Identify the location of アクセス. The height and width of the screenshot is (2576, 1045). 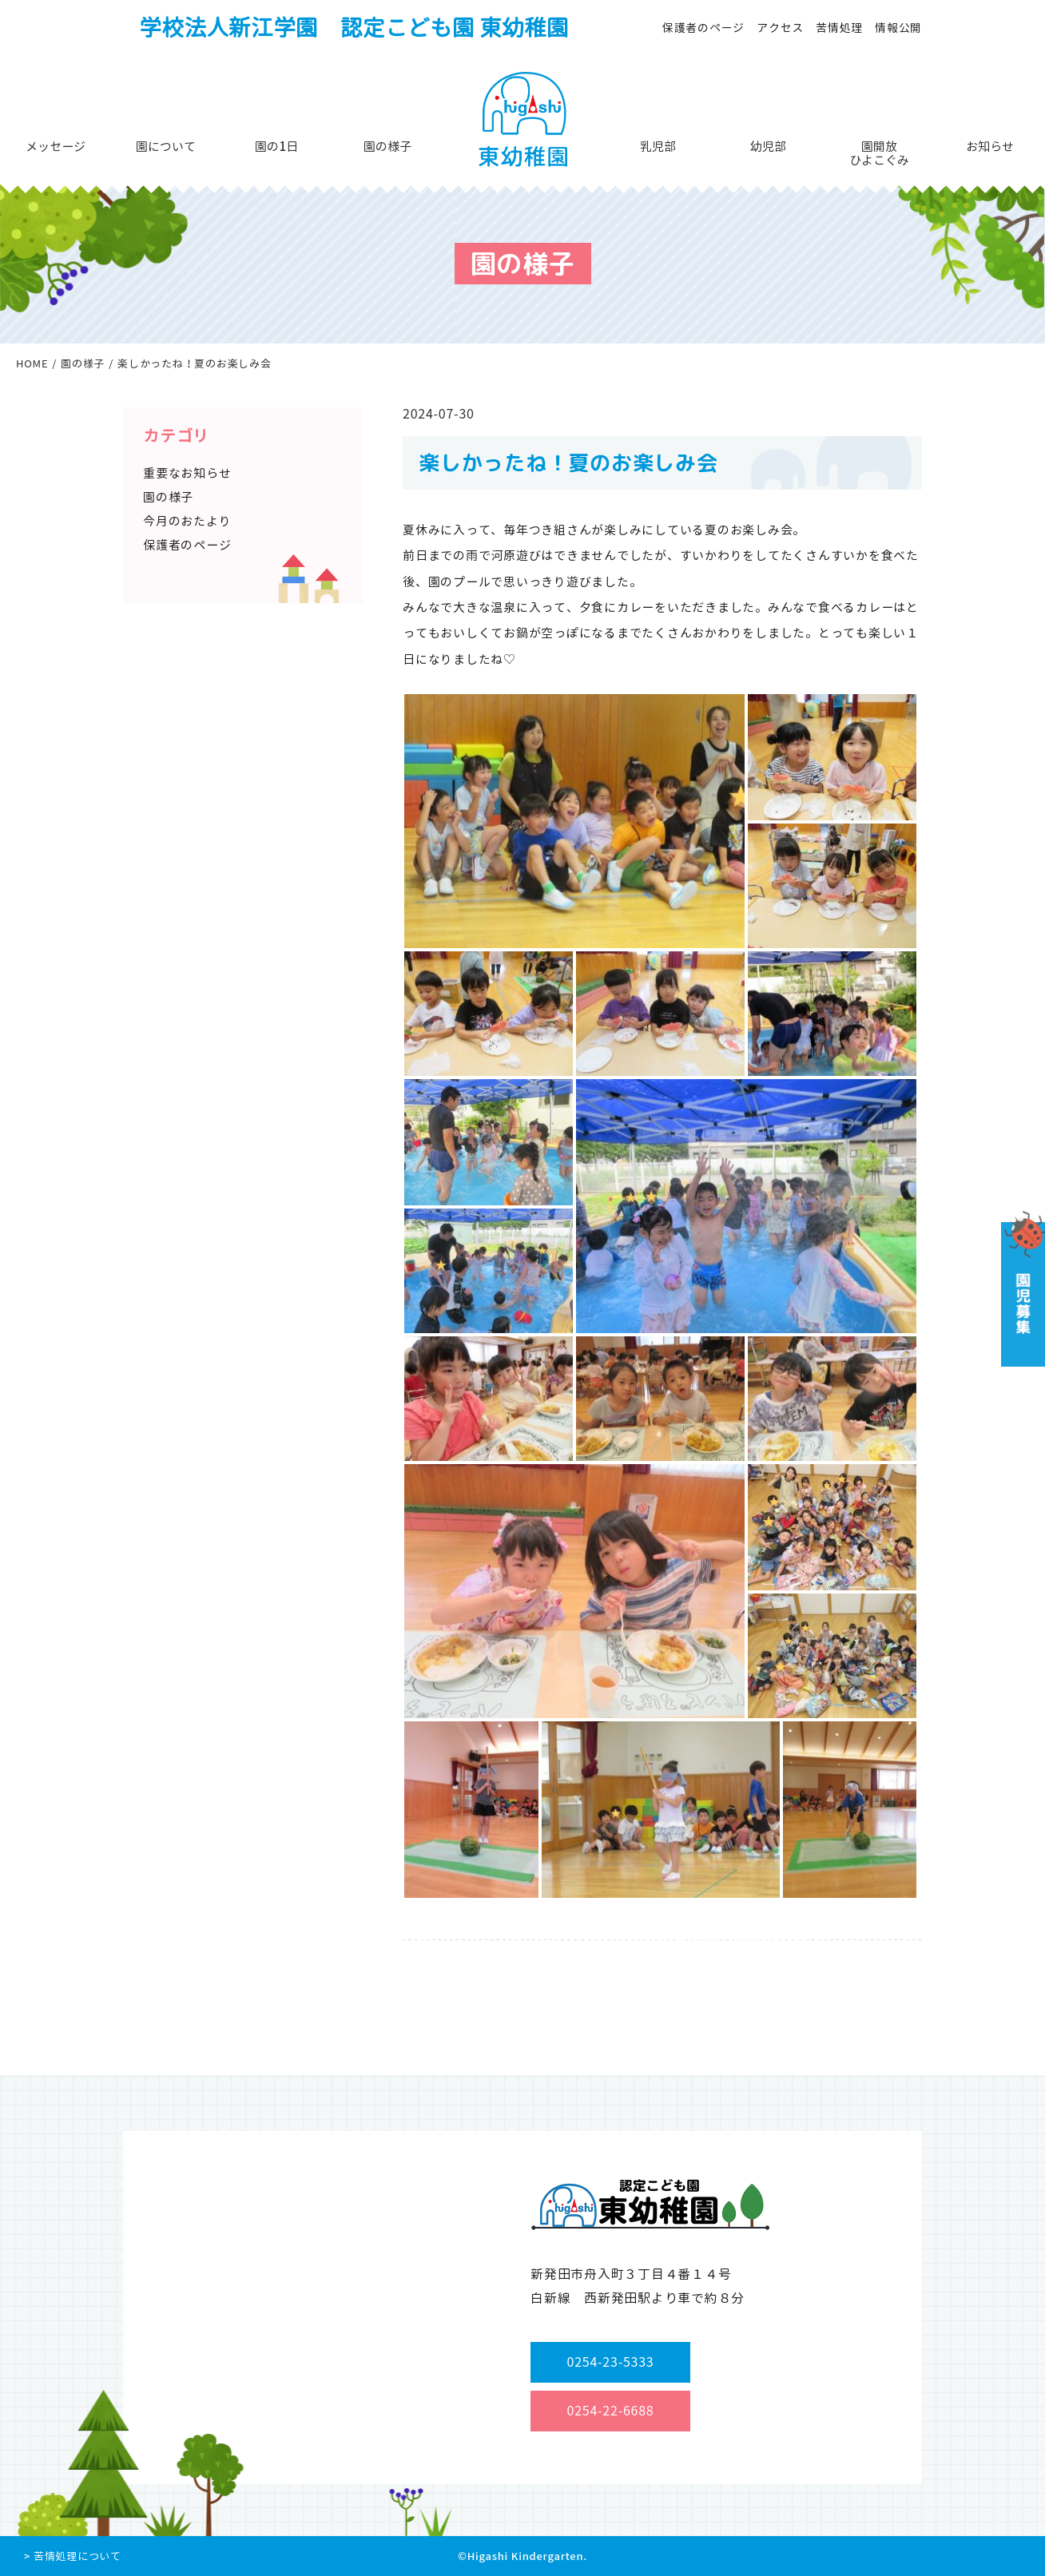
(780, 27).